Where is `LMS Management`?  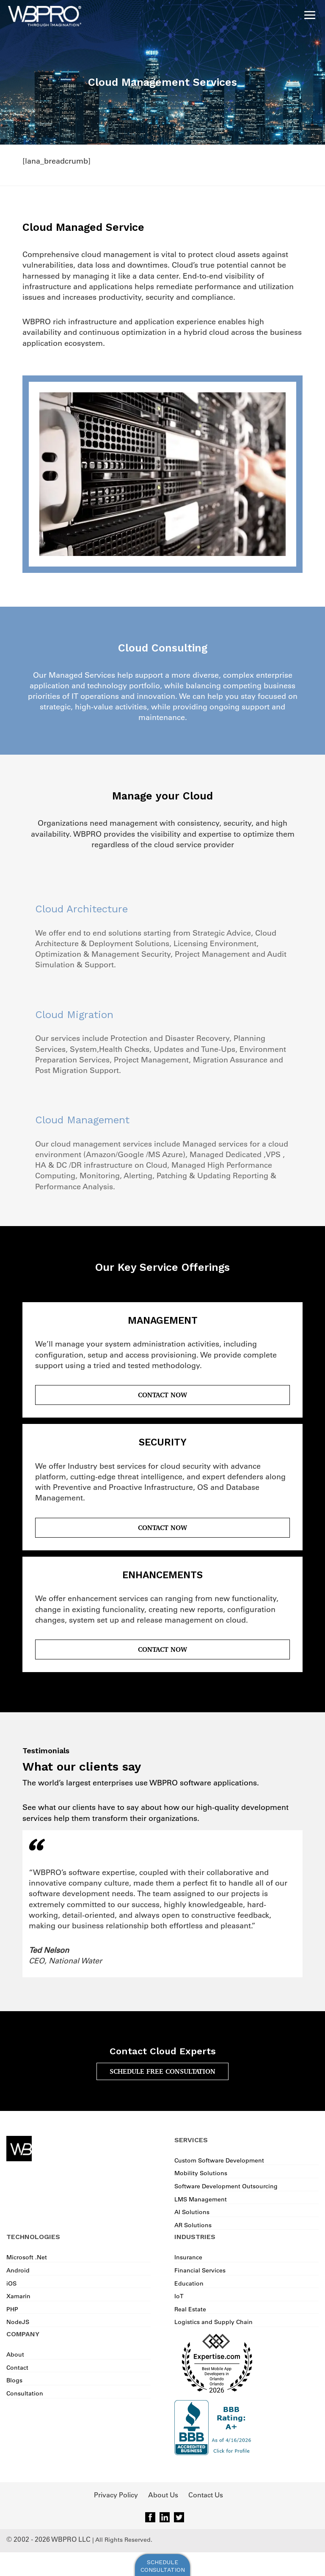
LMS Management is located at coordinates (200, 2199).